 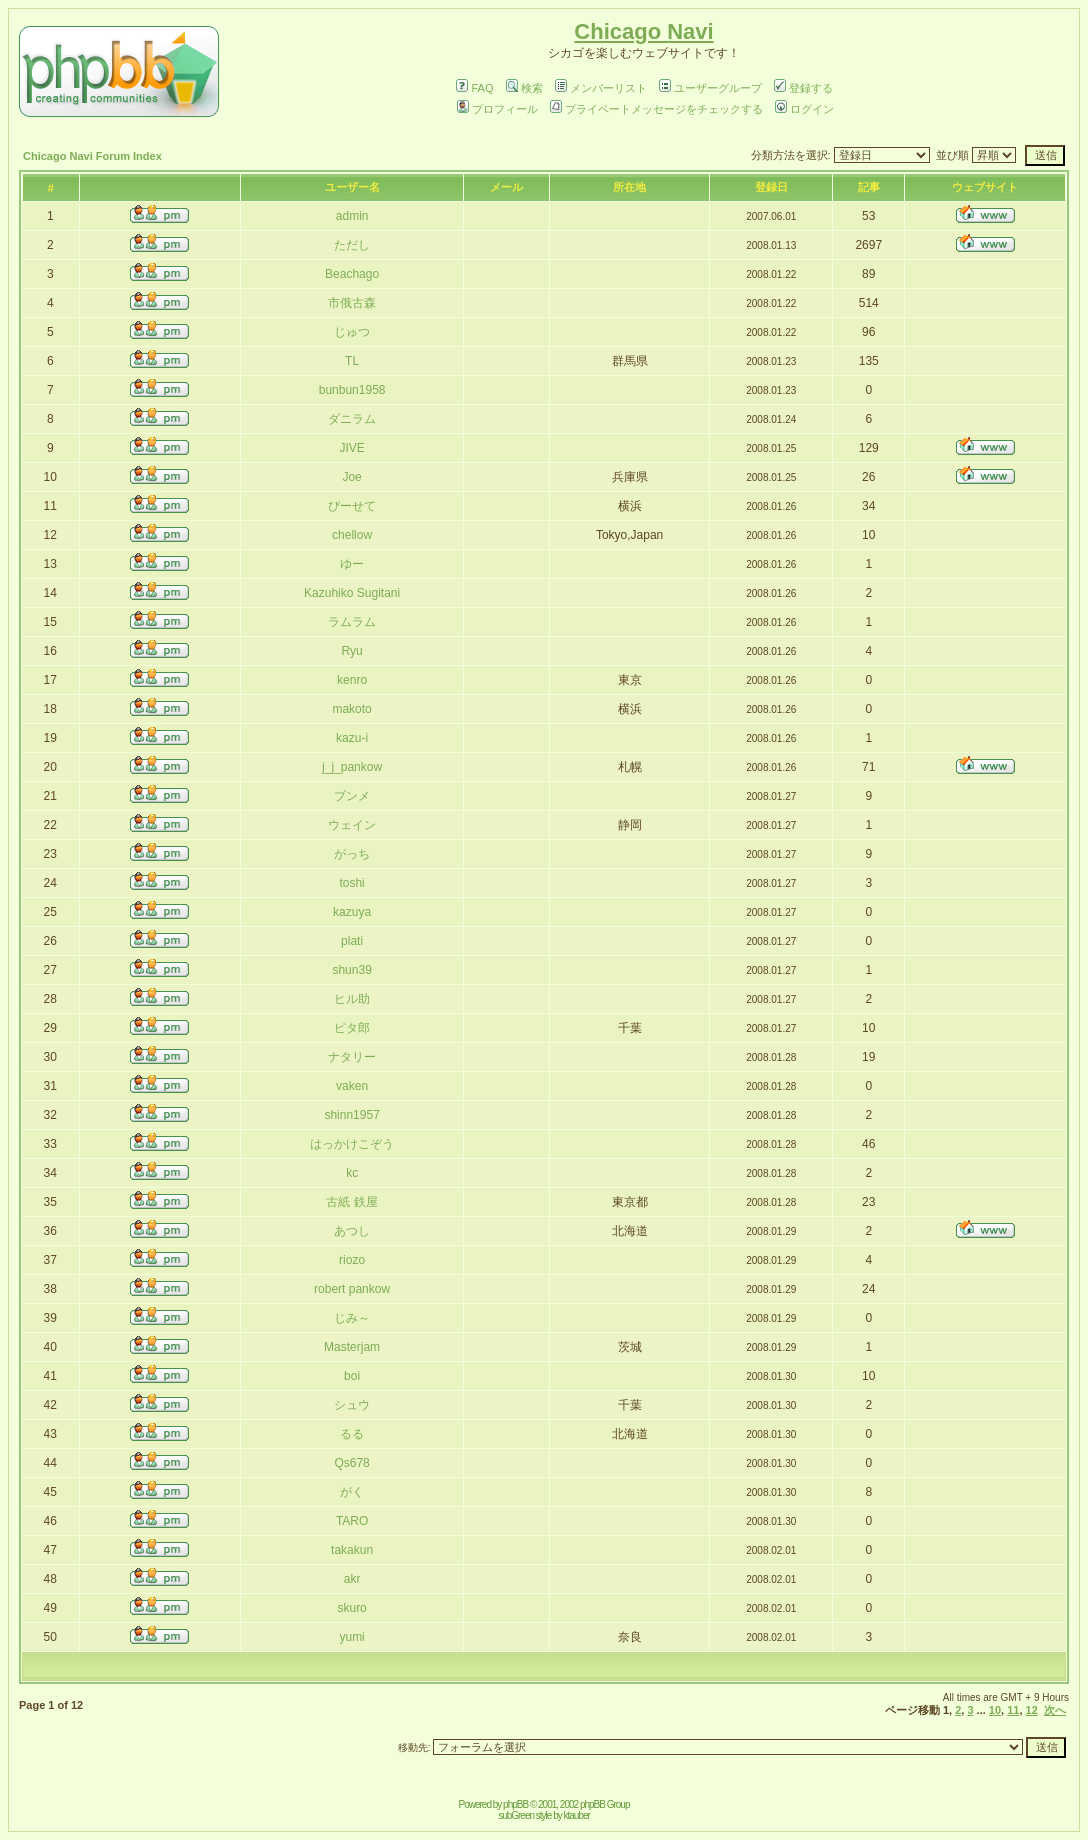 What do you see at coordinates (643, 31) in the screenshot?
I see `Chicago Navi` at bounding box center [643, 31].